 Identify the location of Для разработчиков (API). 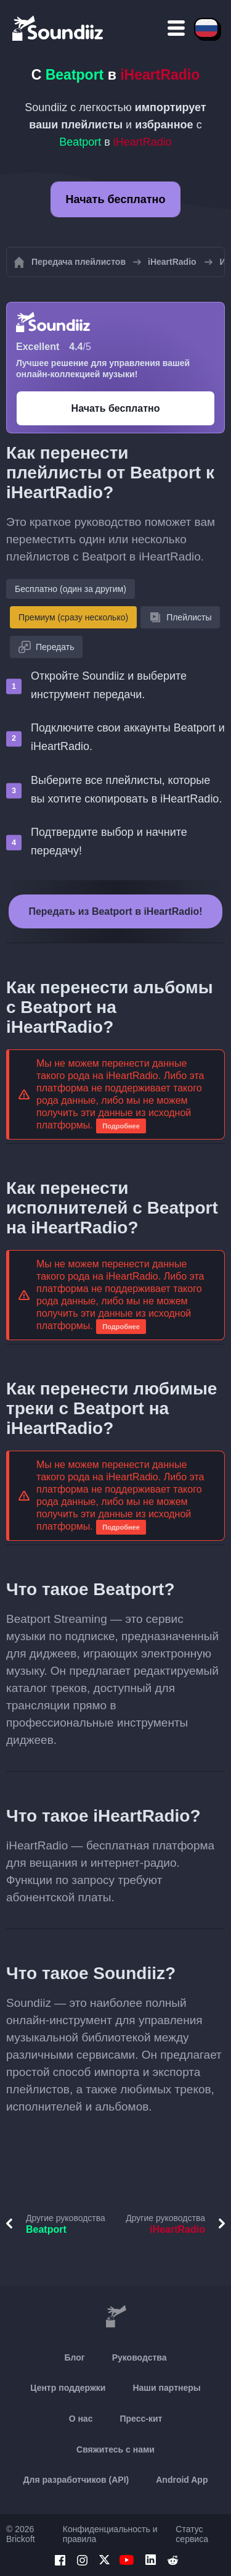
(76, 2480).